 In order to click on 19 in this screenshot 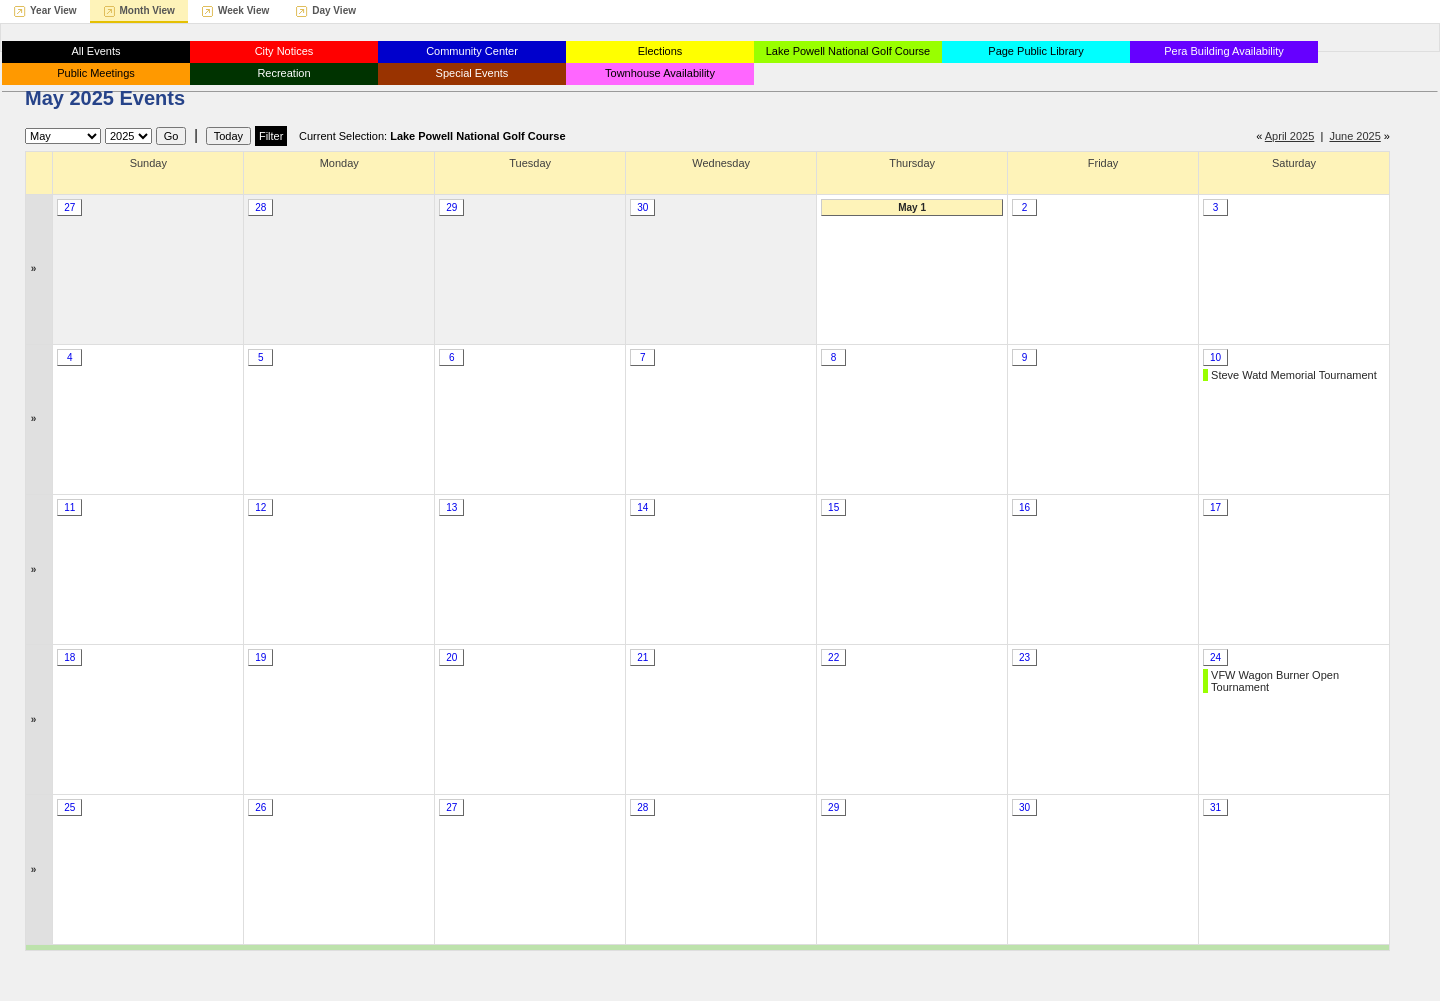, I will do `click(260, 657)`.